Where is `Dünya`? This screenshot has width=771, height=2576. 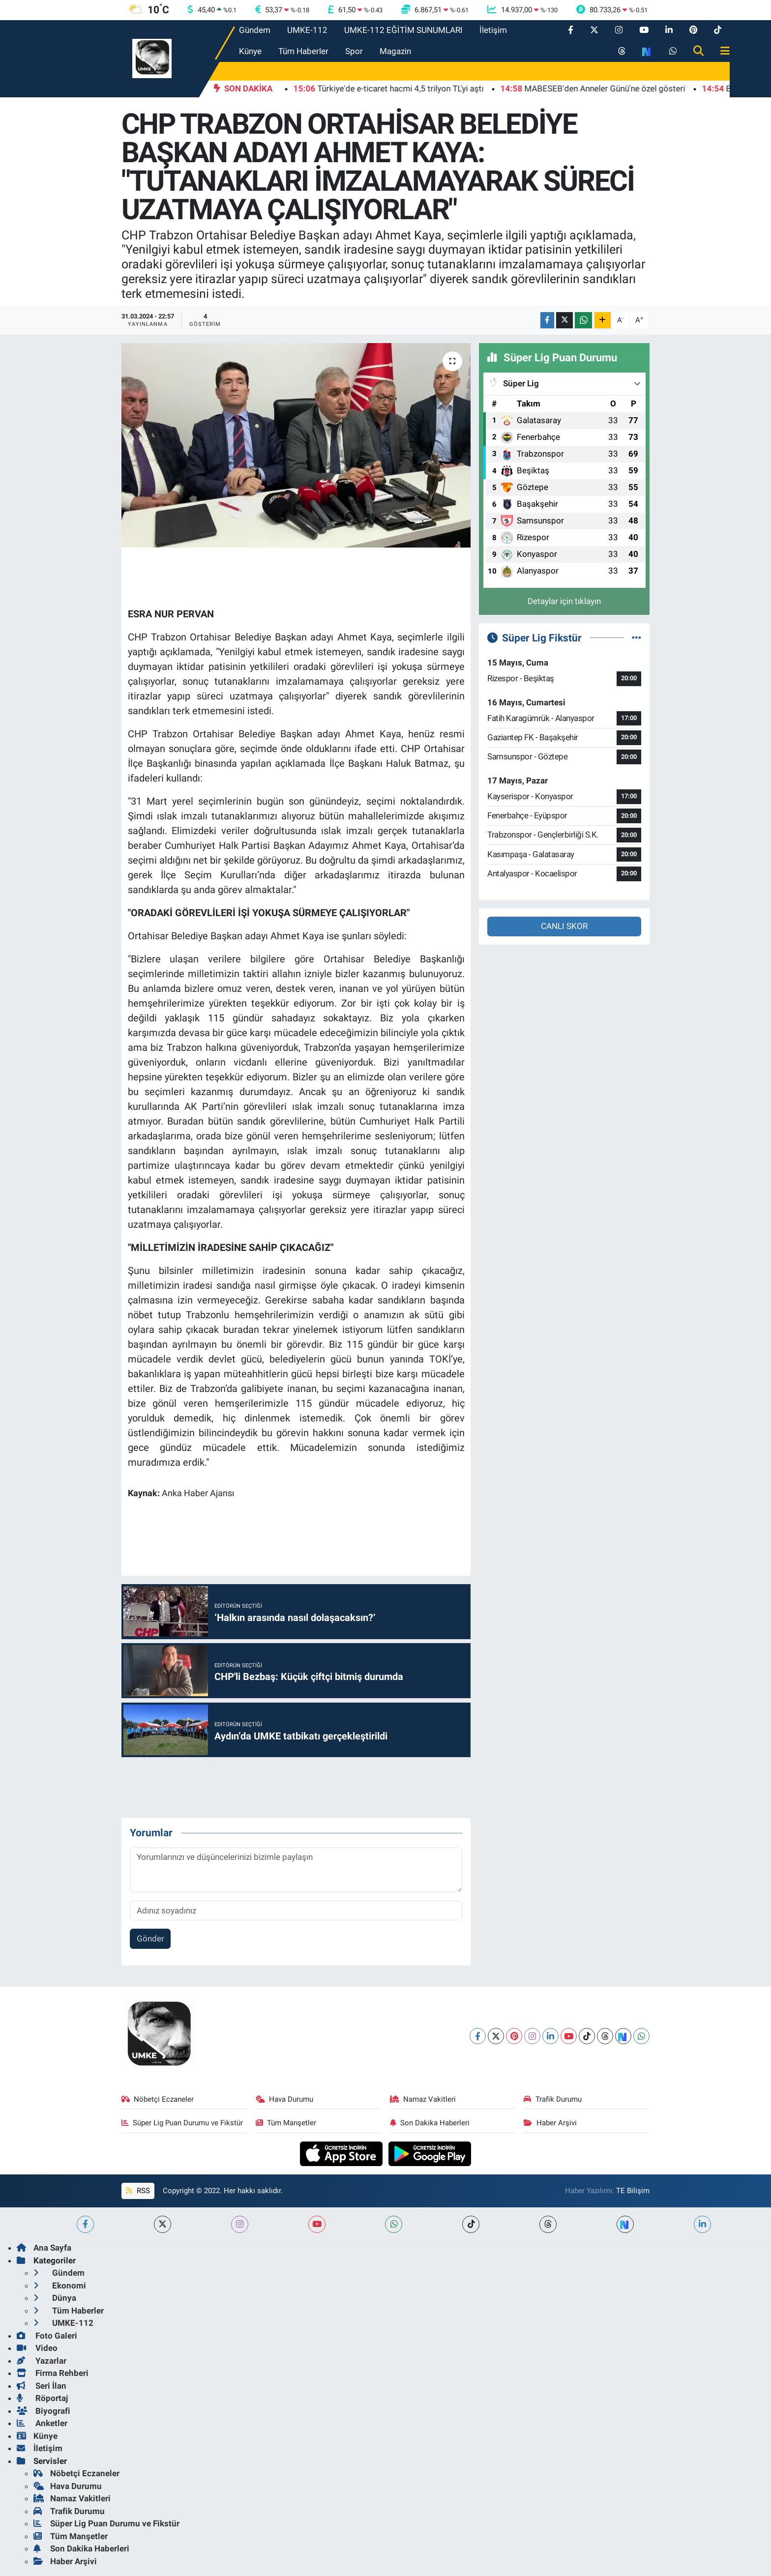
Dünya is located at coordinates (54, 2298).